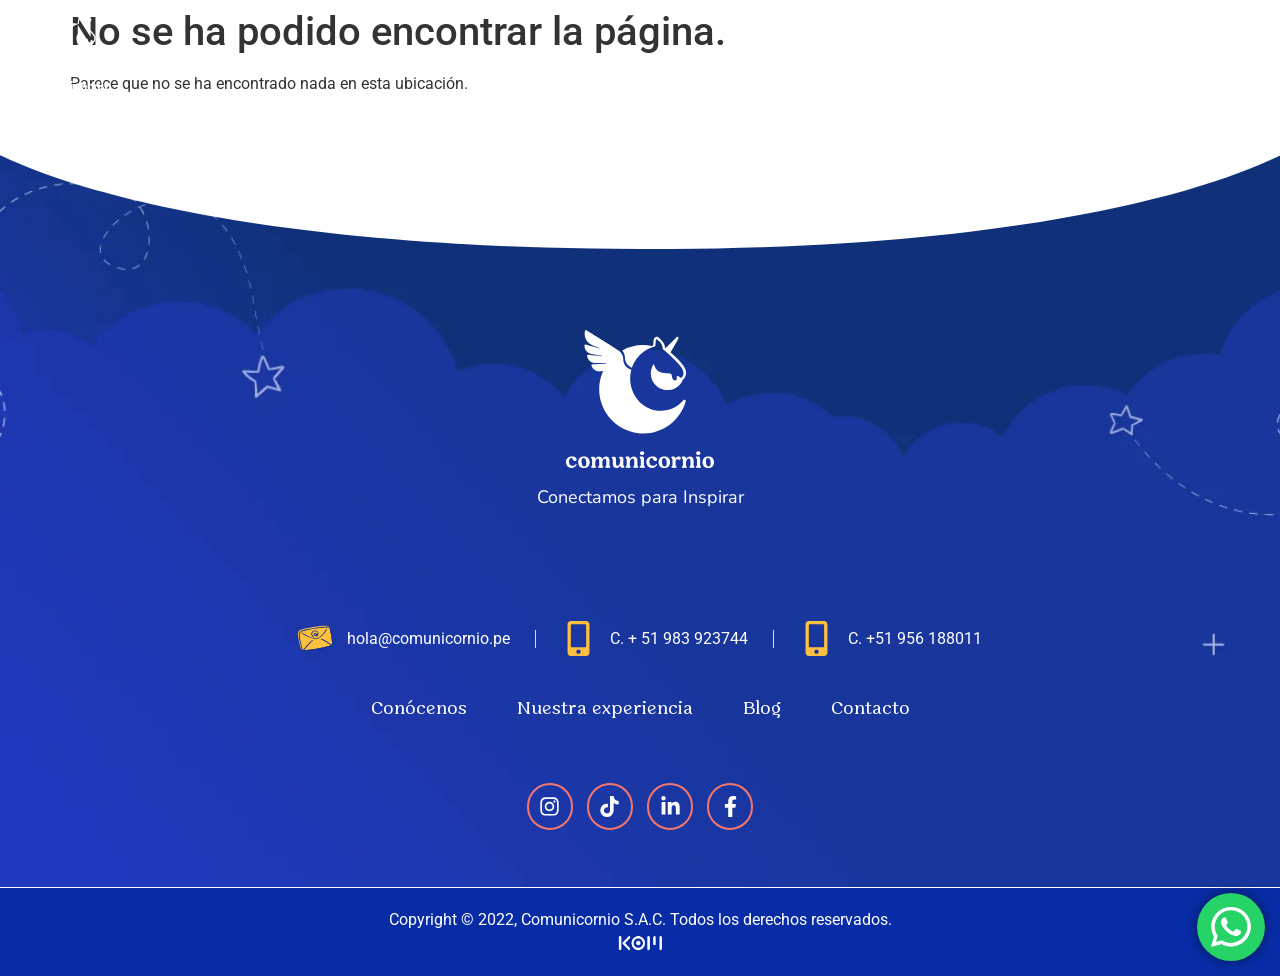 This screenshot has width=1280, height=976. I want to click on Nuestra experiencia, so click(956, 52).